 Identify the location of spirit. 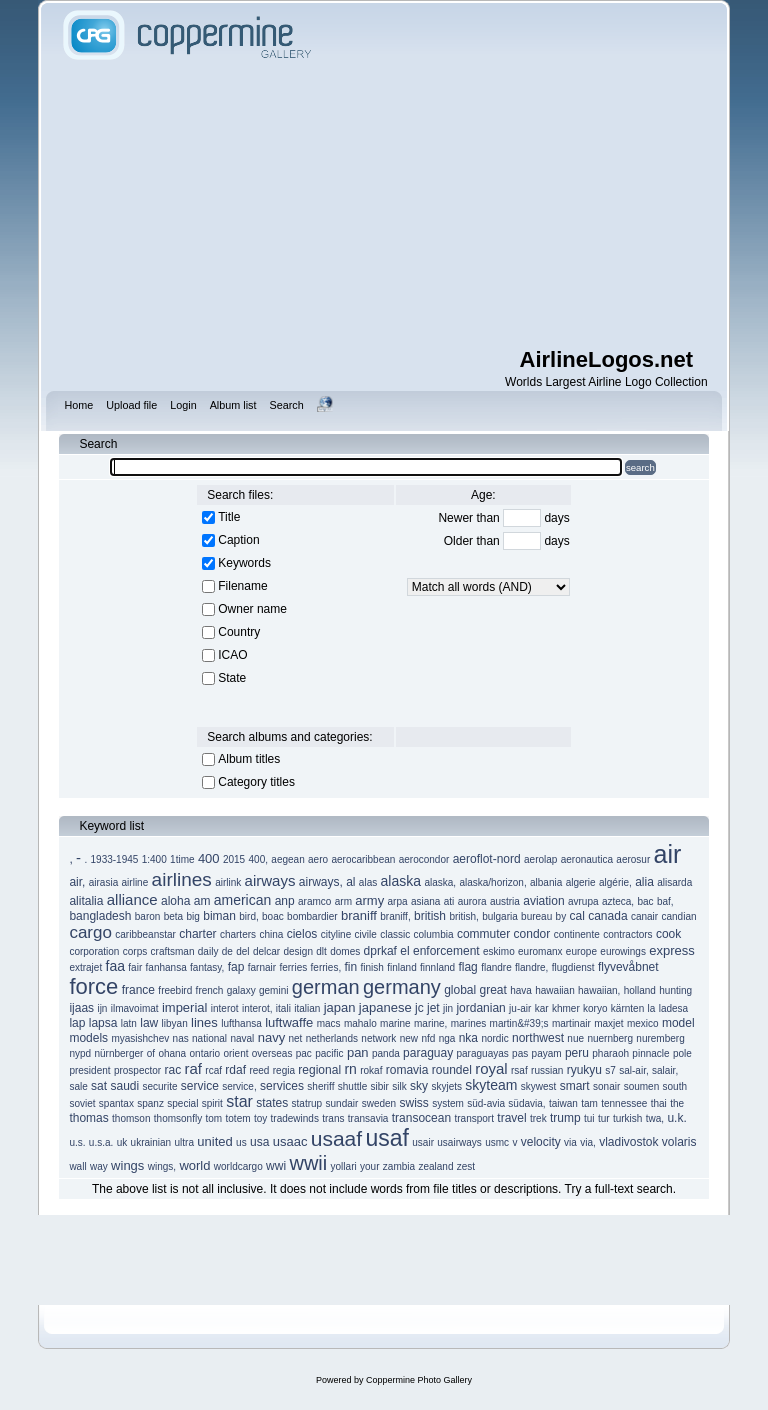
(212, 1103).